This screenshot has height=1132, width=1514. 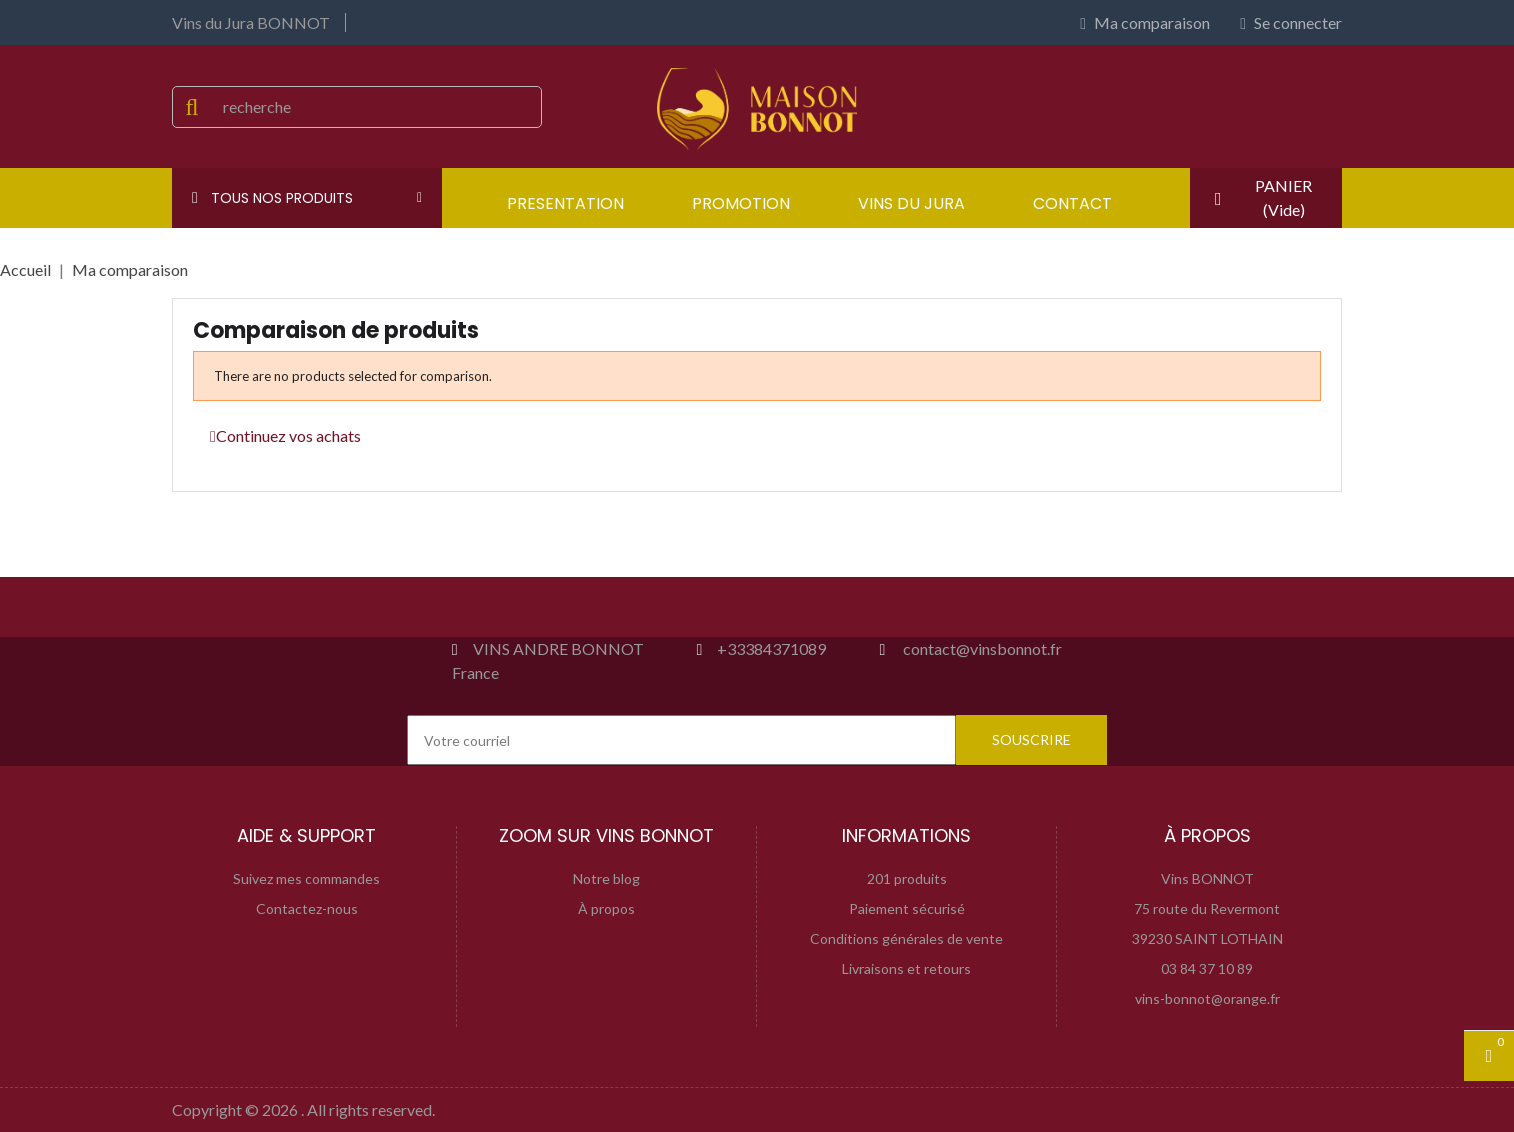 What do you see at coordinates (606, 908) in the screenshot?
I see `À propos` at bounding box center [606, 908].